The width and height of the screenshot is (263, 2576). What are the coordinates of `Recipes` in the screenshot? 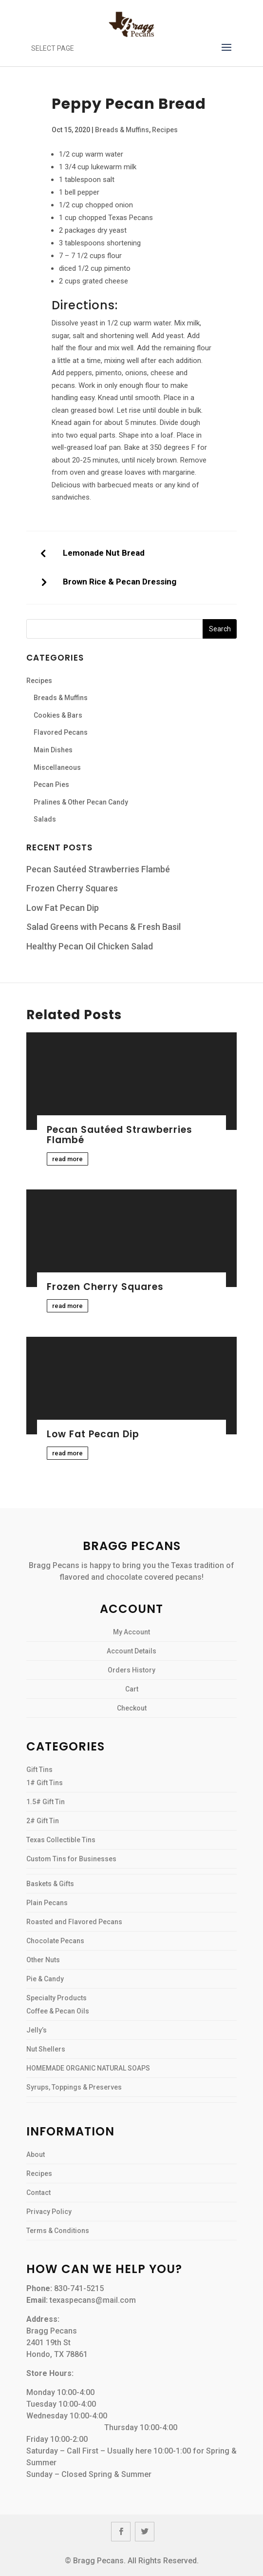 It's located at (165, 130).